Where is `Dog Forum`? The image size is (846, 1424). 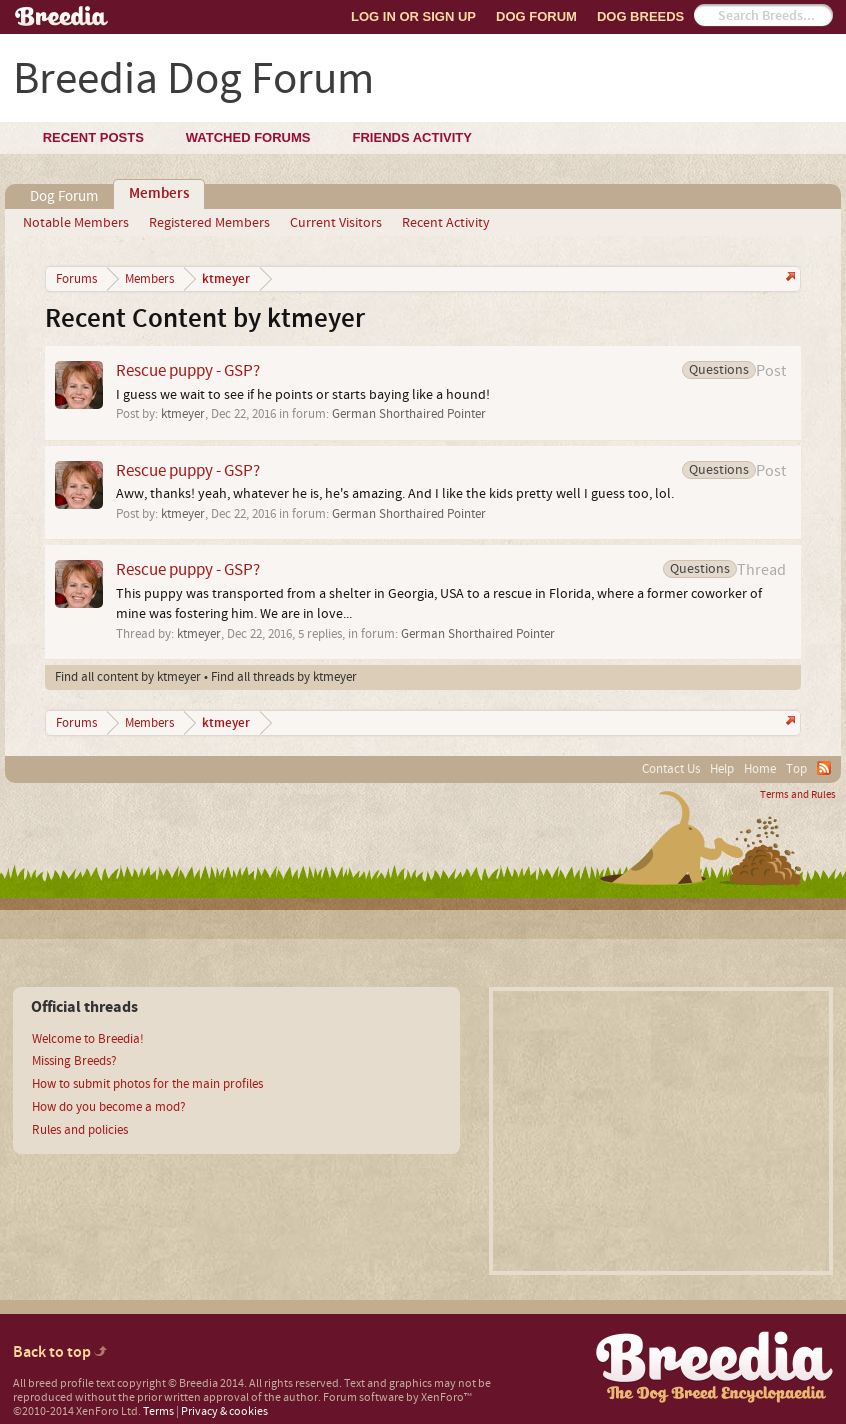
Dog Forum is located at coordinates (536, 16).